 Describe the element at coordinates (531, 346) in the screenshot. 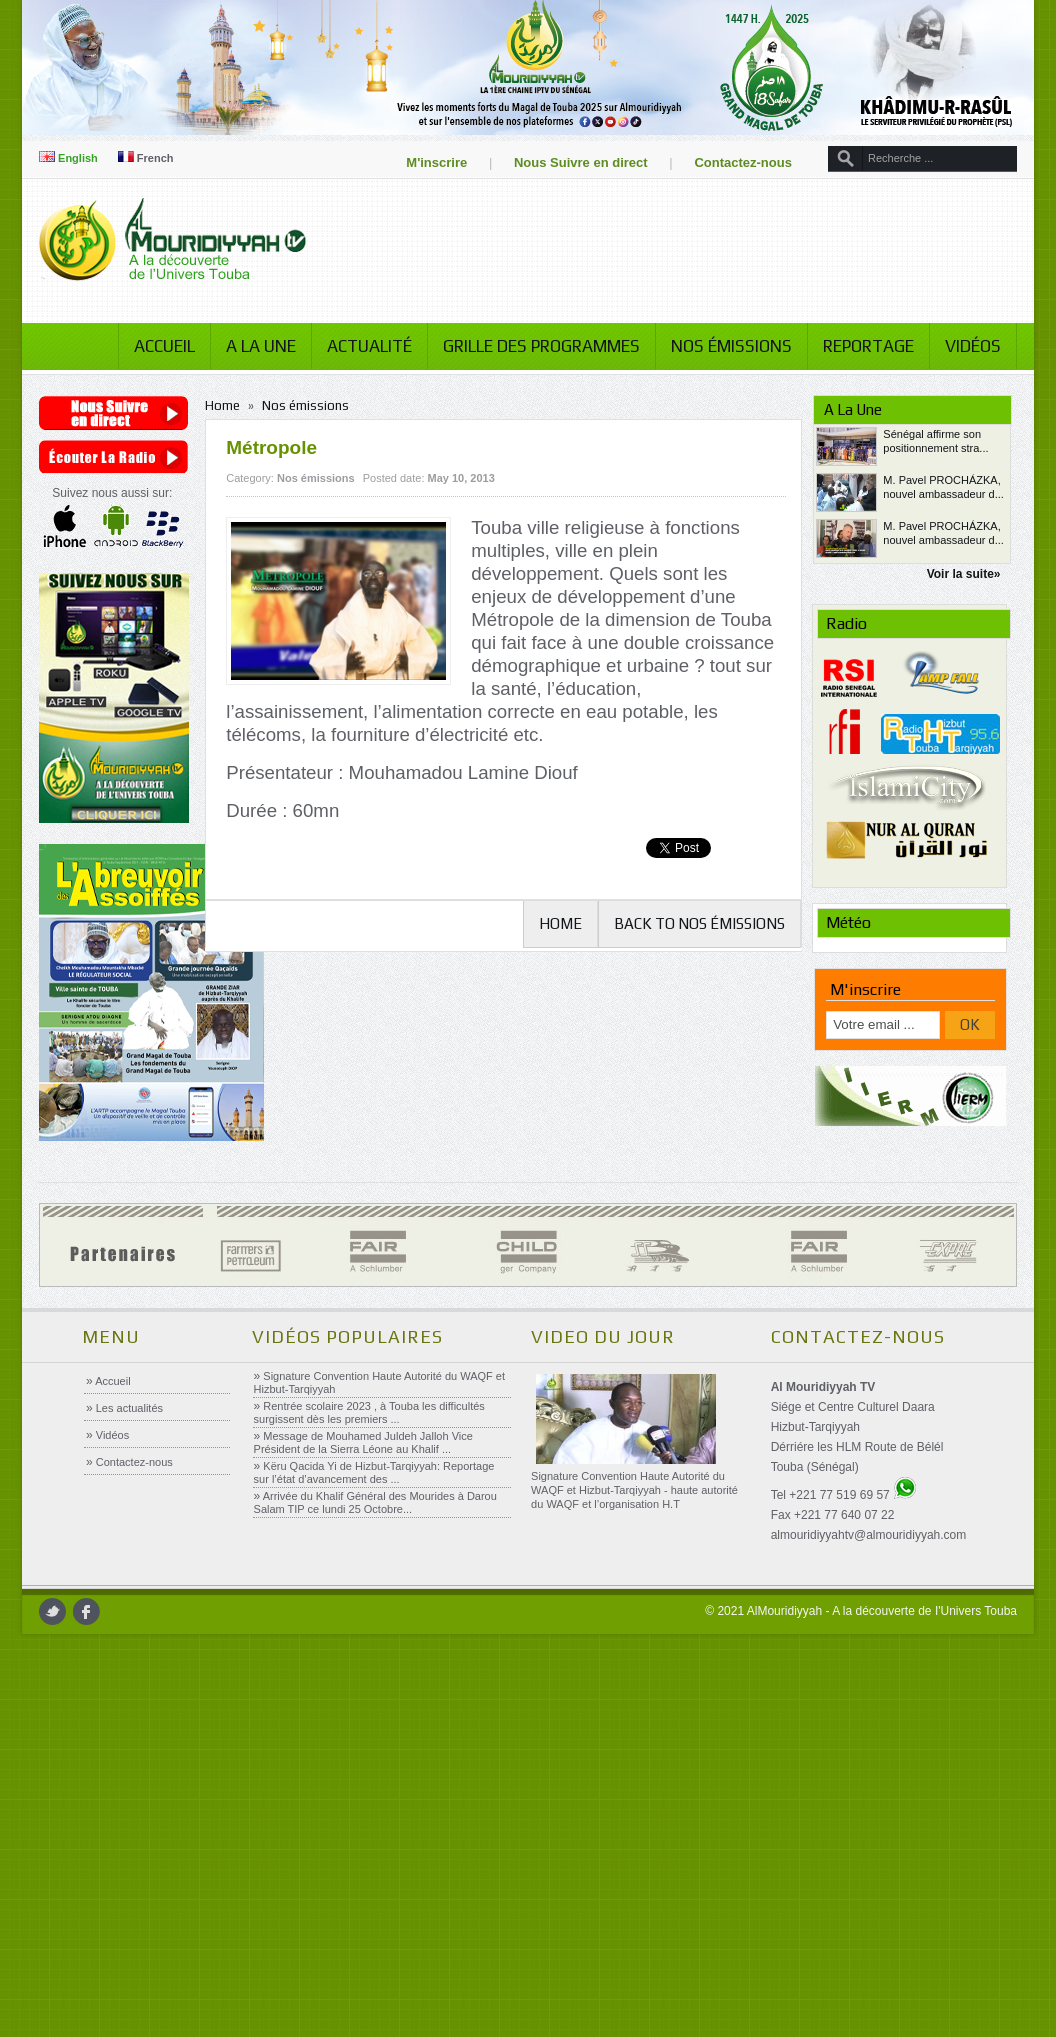

I see `Grille des programmes` at that location.